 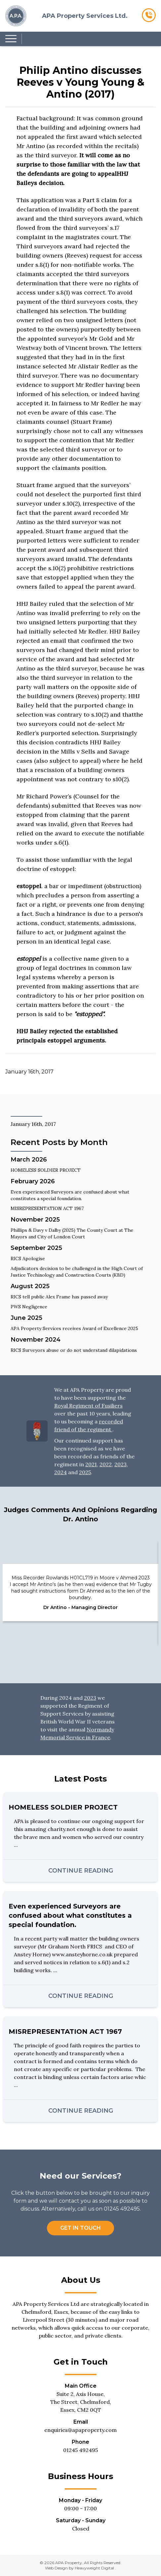 I want to click on [Menu Hamburger Button - Tap to Open], so click(x=11, y=39).